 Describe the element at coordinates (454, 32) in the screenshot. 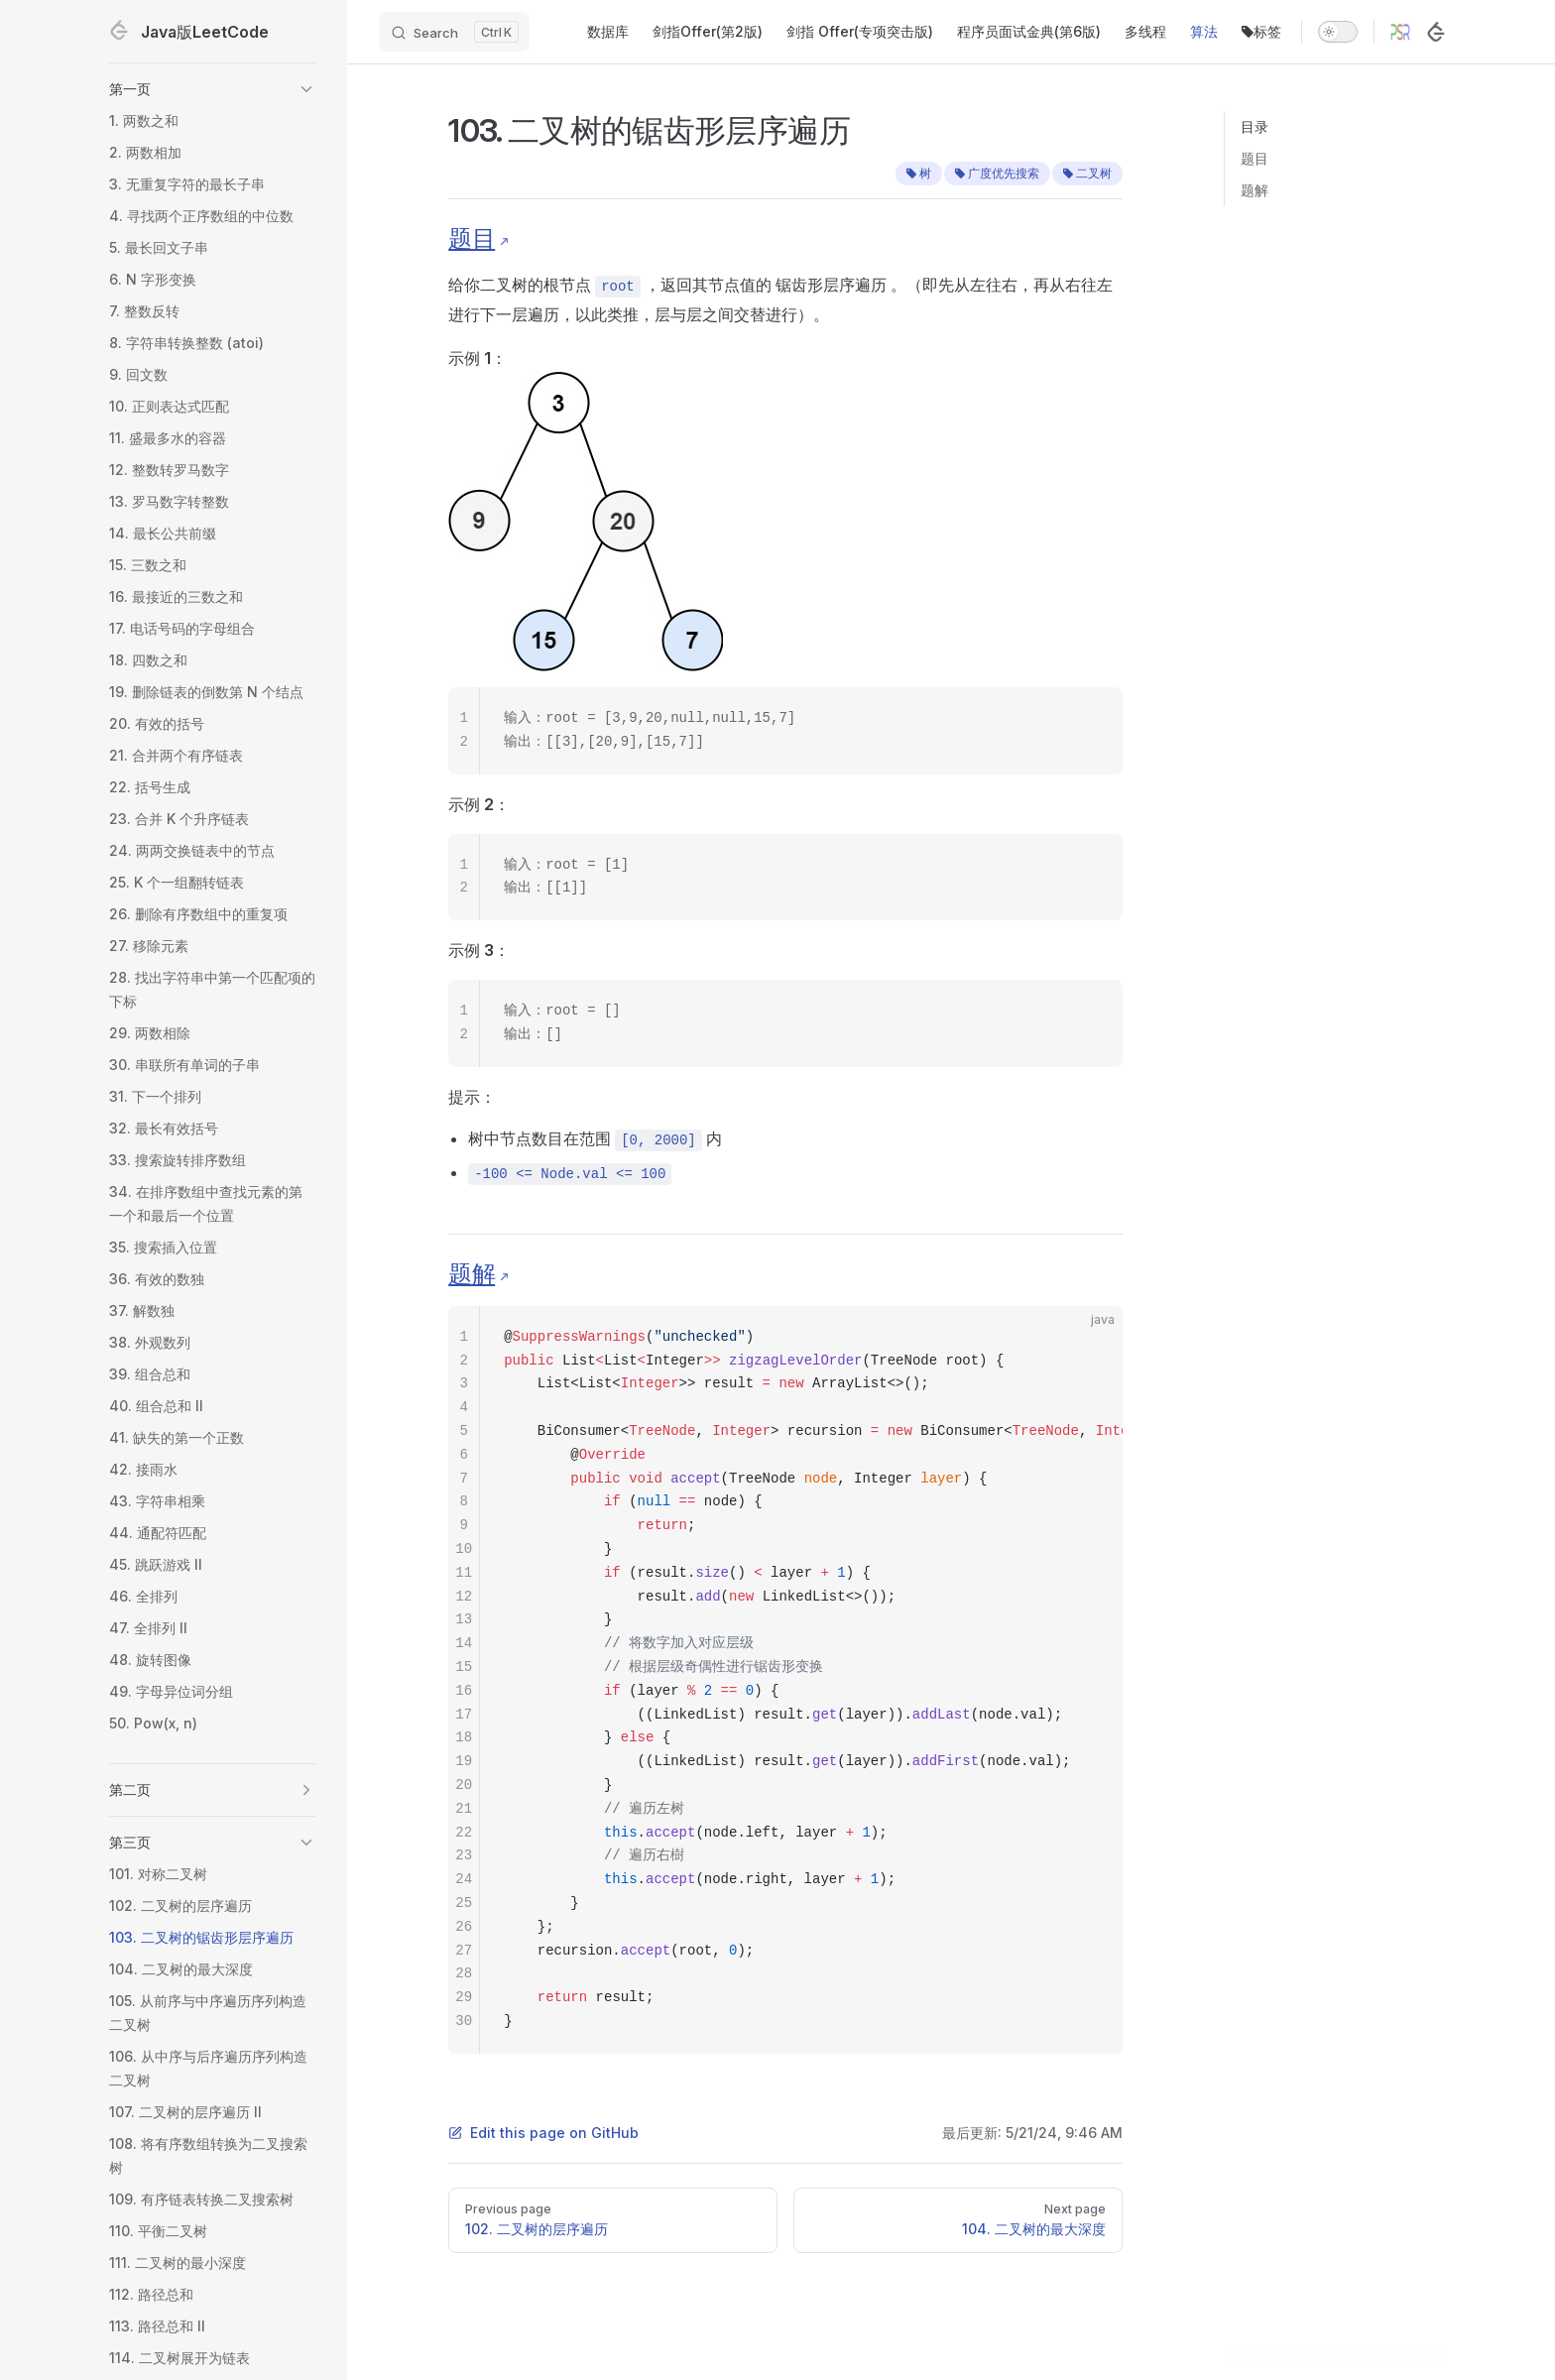

I see `[Search]` at that location.